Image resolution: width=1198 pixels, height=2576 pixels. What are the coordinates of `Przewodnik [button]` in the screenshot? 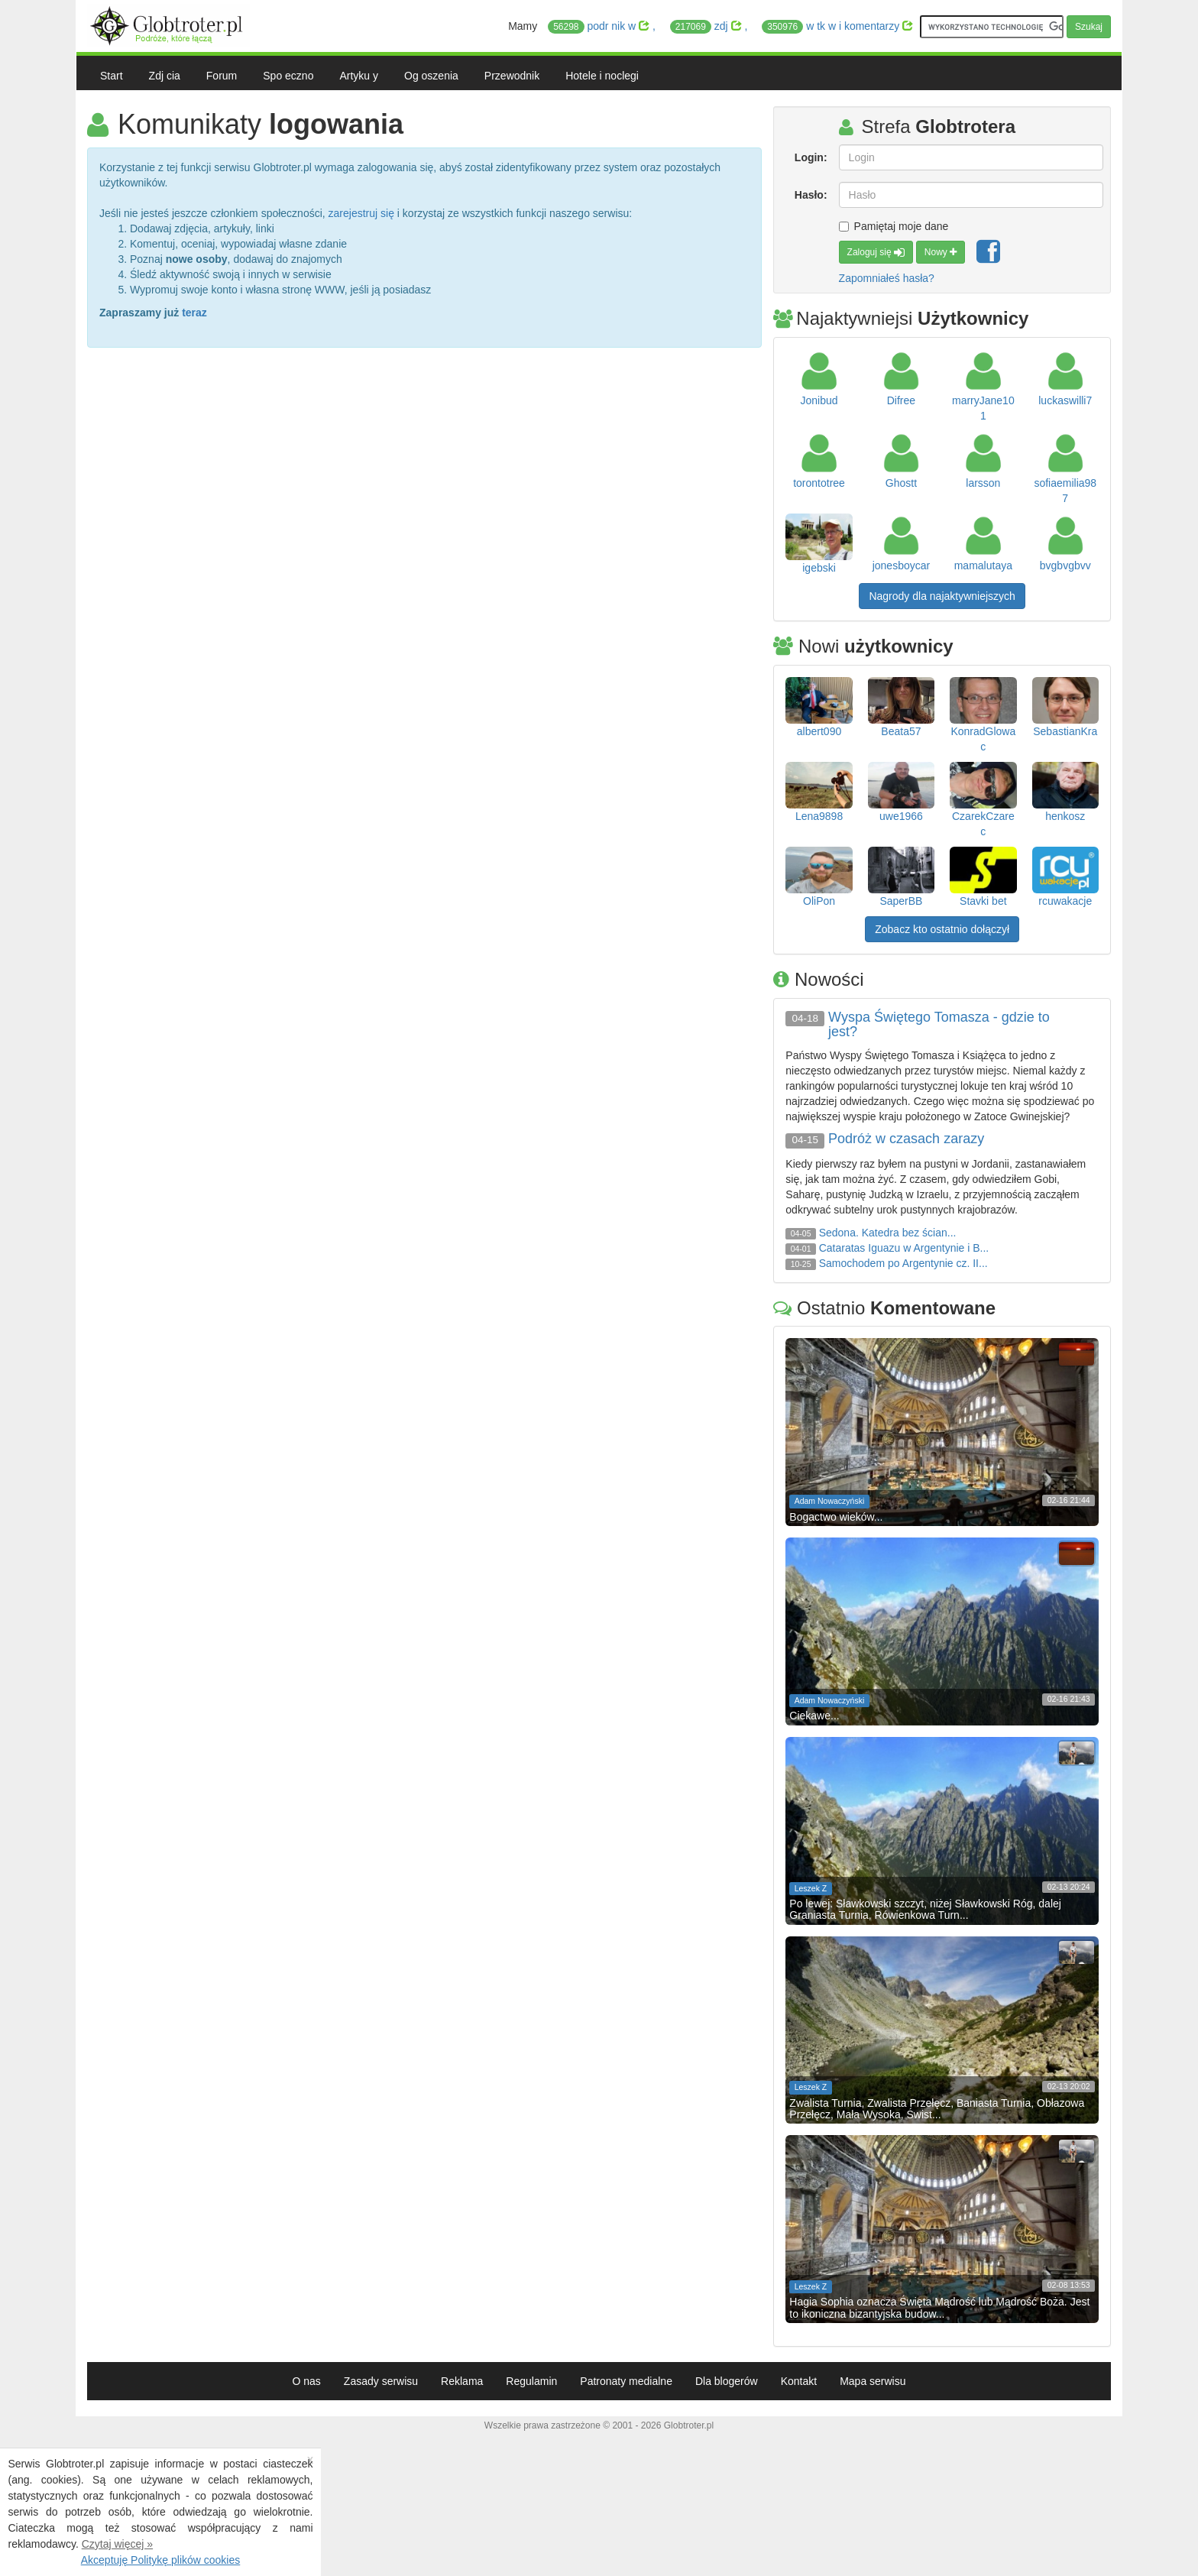 It's located at (511, 76).